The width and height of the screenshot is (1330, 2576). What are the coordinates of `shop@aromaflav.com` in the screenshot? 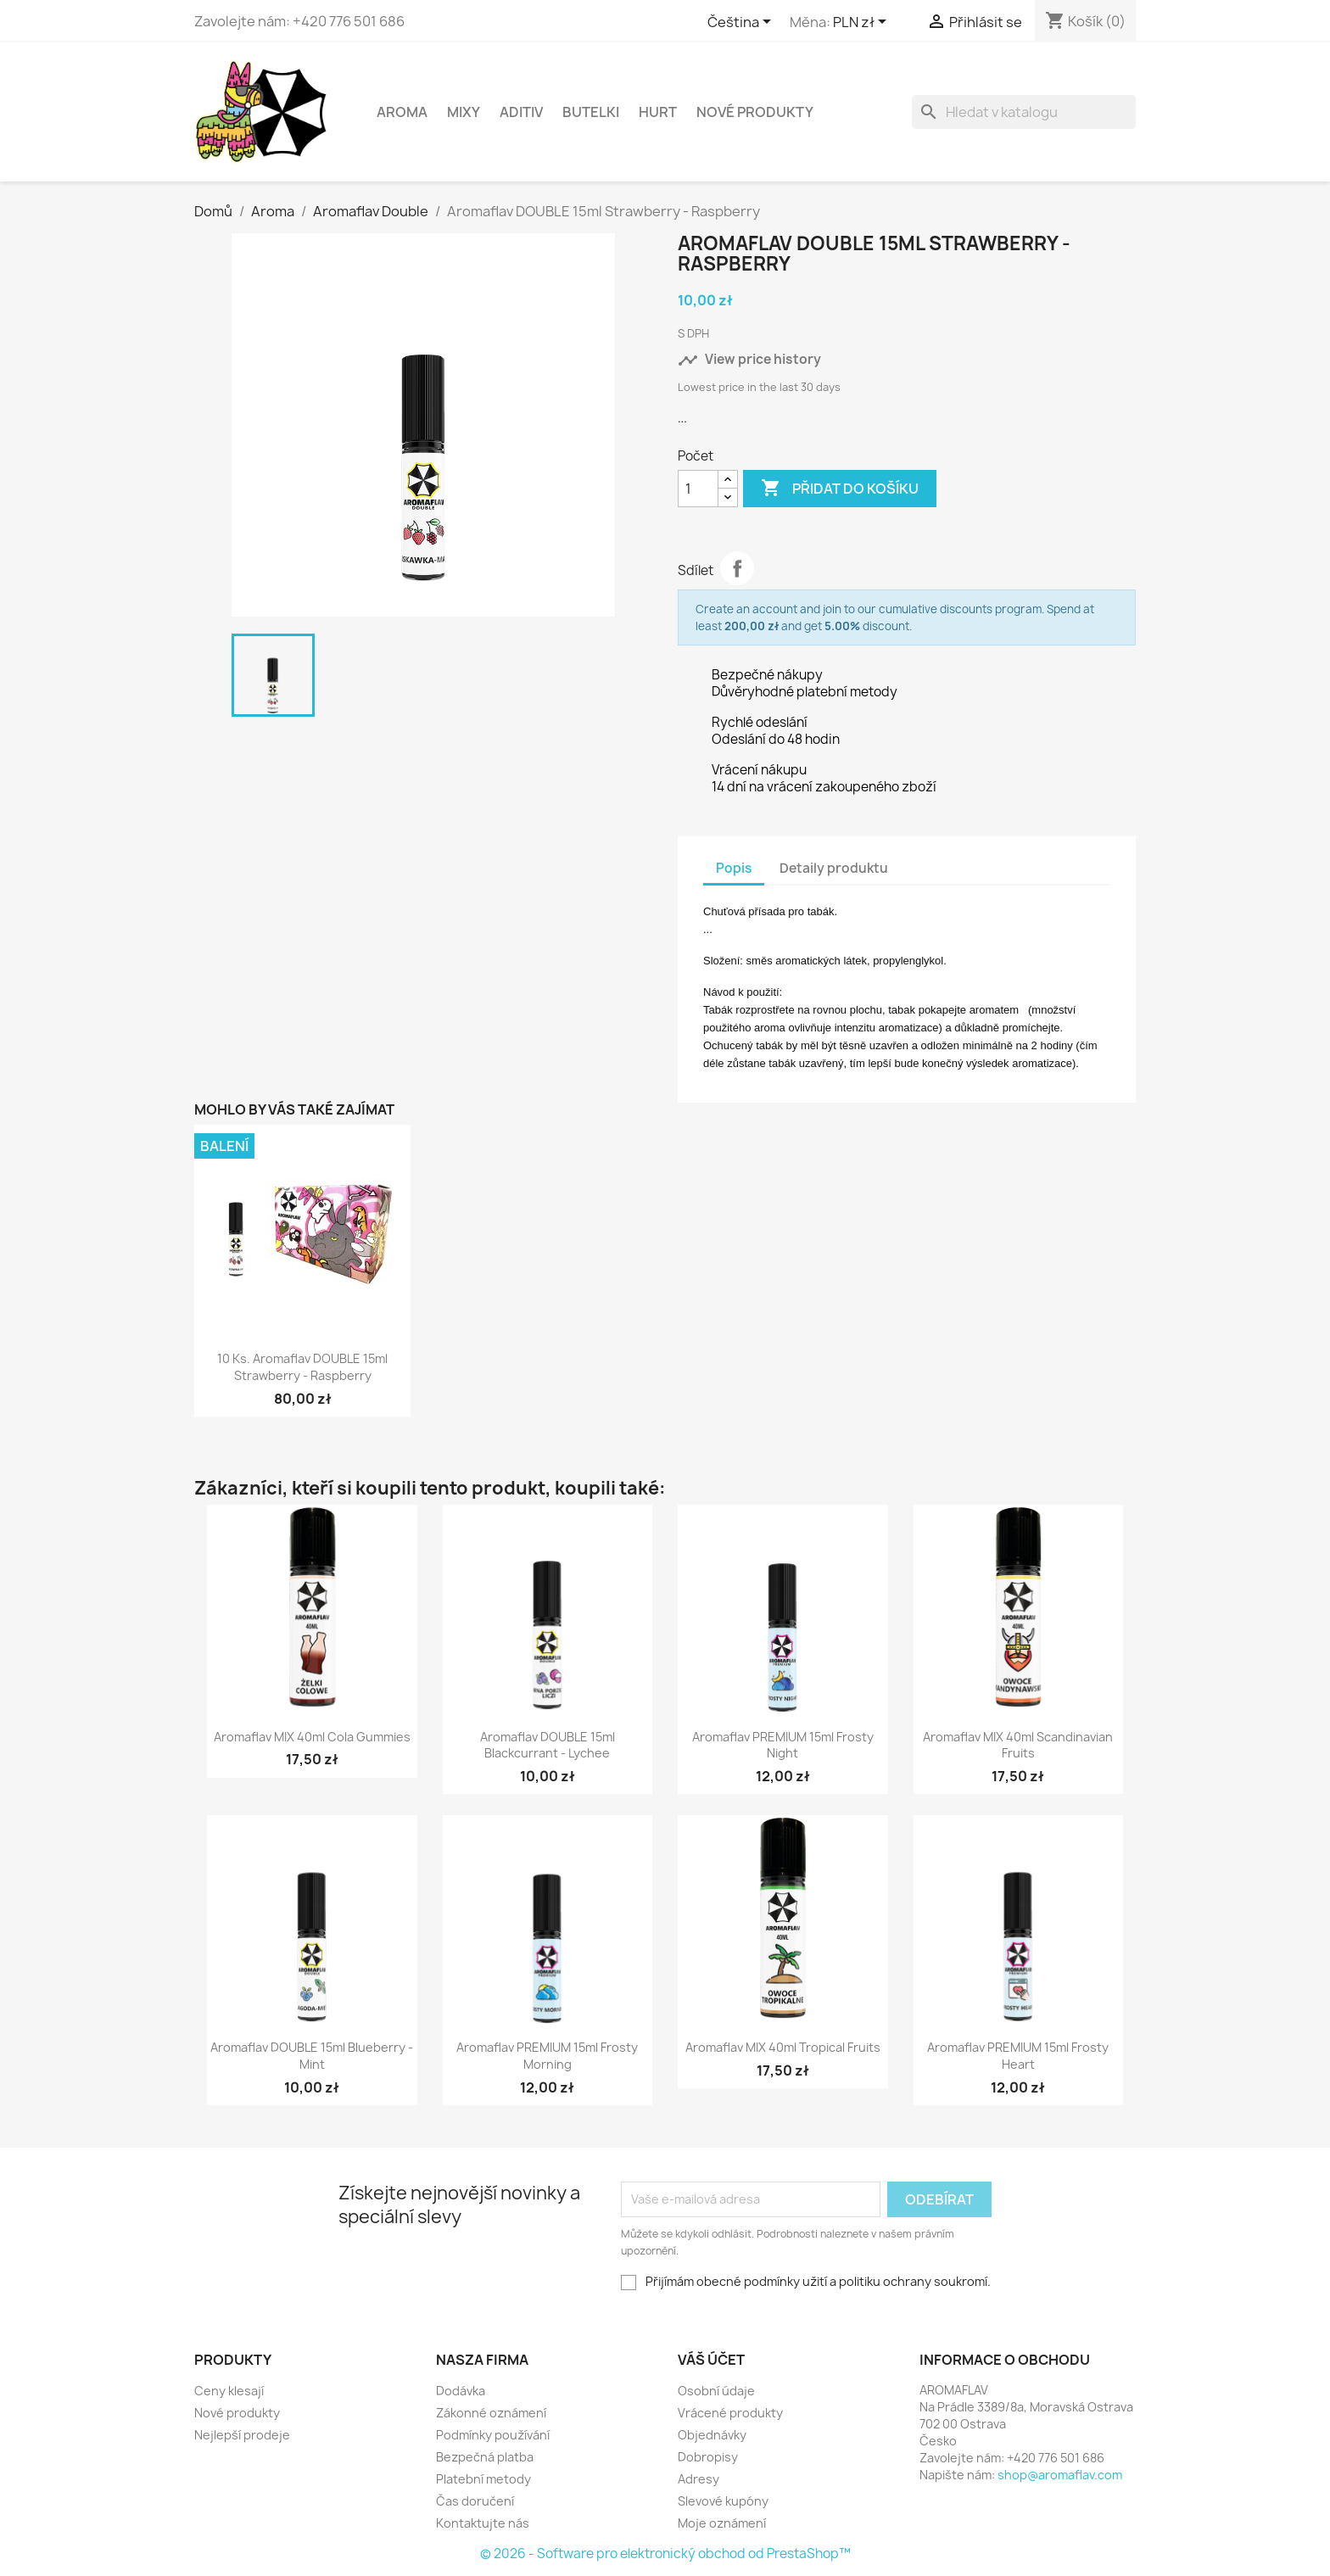 It's located at (1060, 2475).